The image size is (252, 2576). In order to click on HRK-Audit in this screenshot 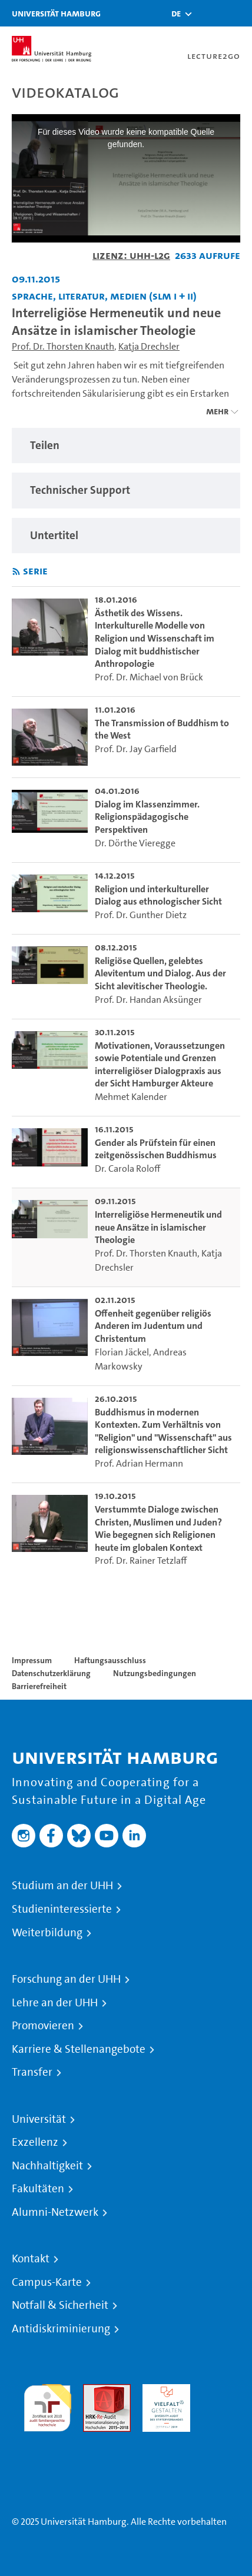, I will do `click(163, 2391)`.